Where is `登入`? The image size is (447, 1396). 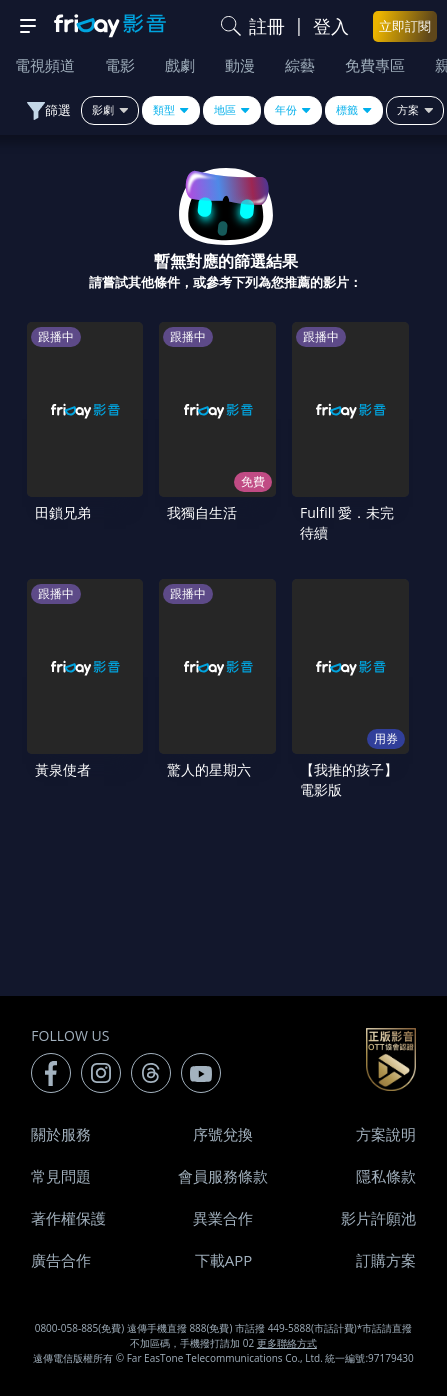 登入 is located at coordinates (331, 26).